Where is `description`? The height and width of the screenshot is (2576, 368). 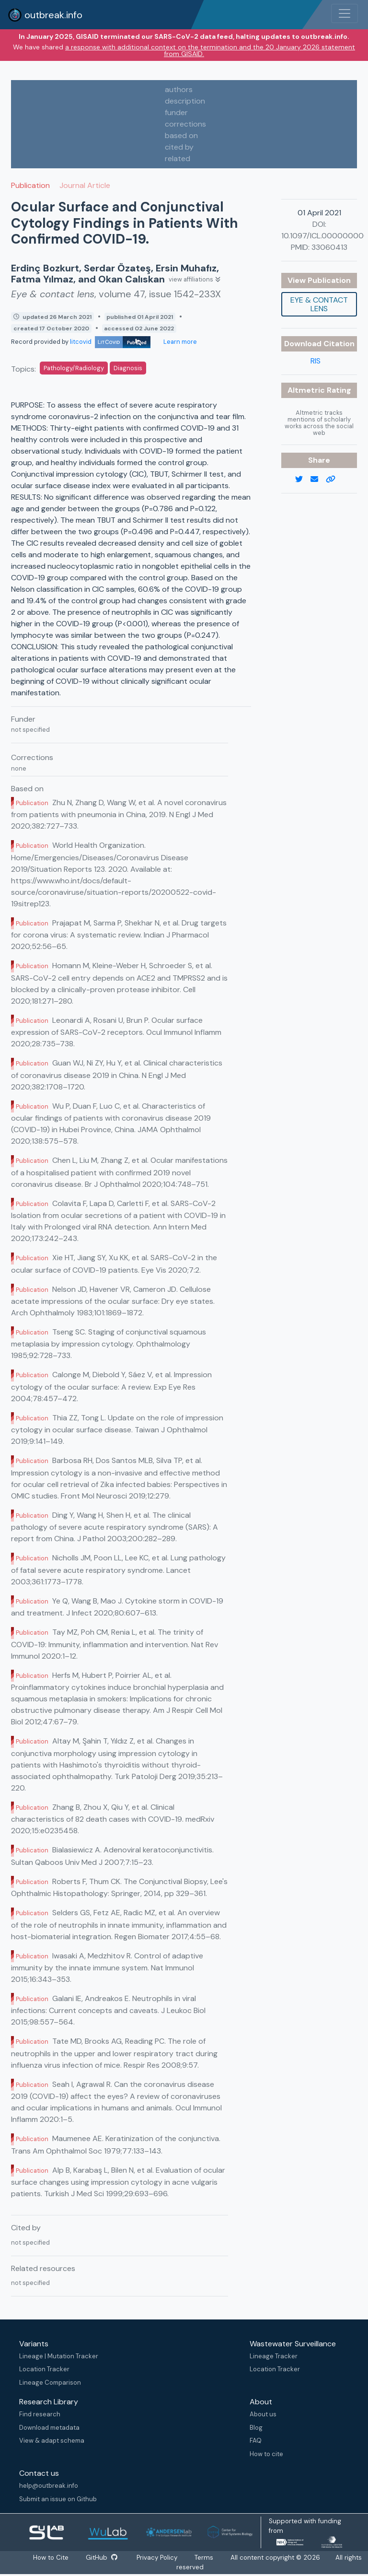
description is located at coordinates (185, 101).